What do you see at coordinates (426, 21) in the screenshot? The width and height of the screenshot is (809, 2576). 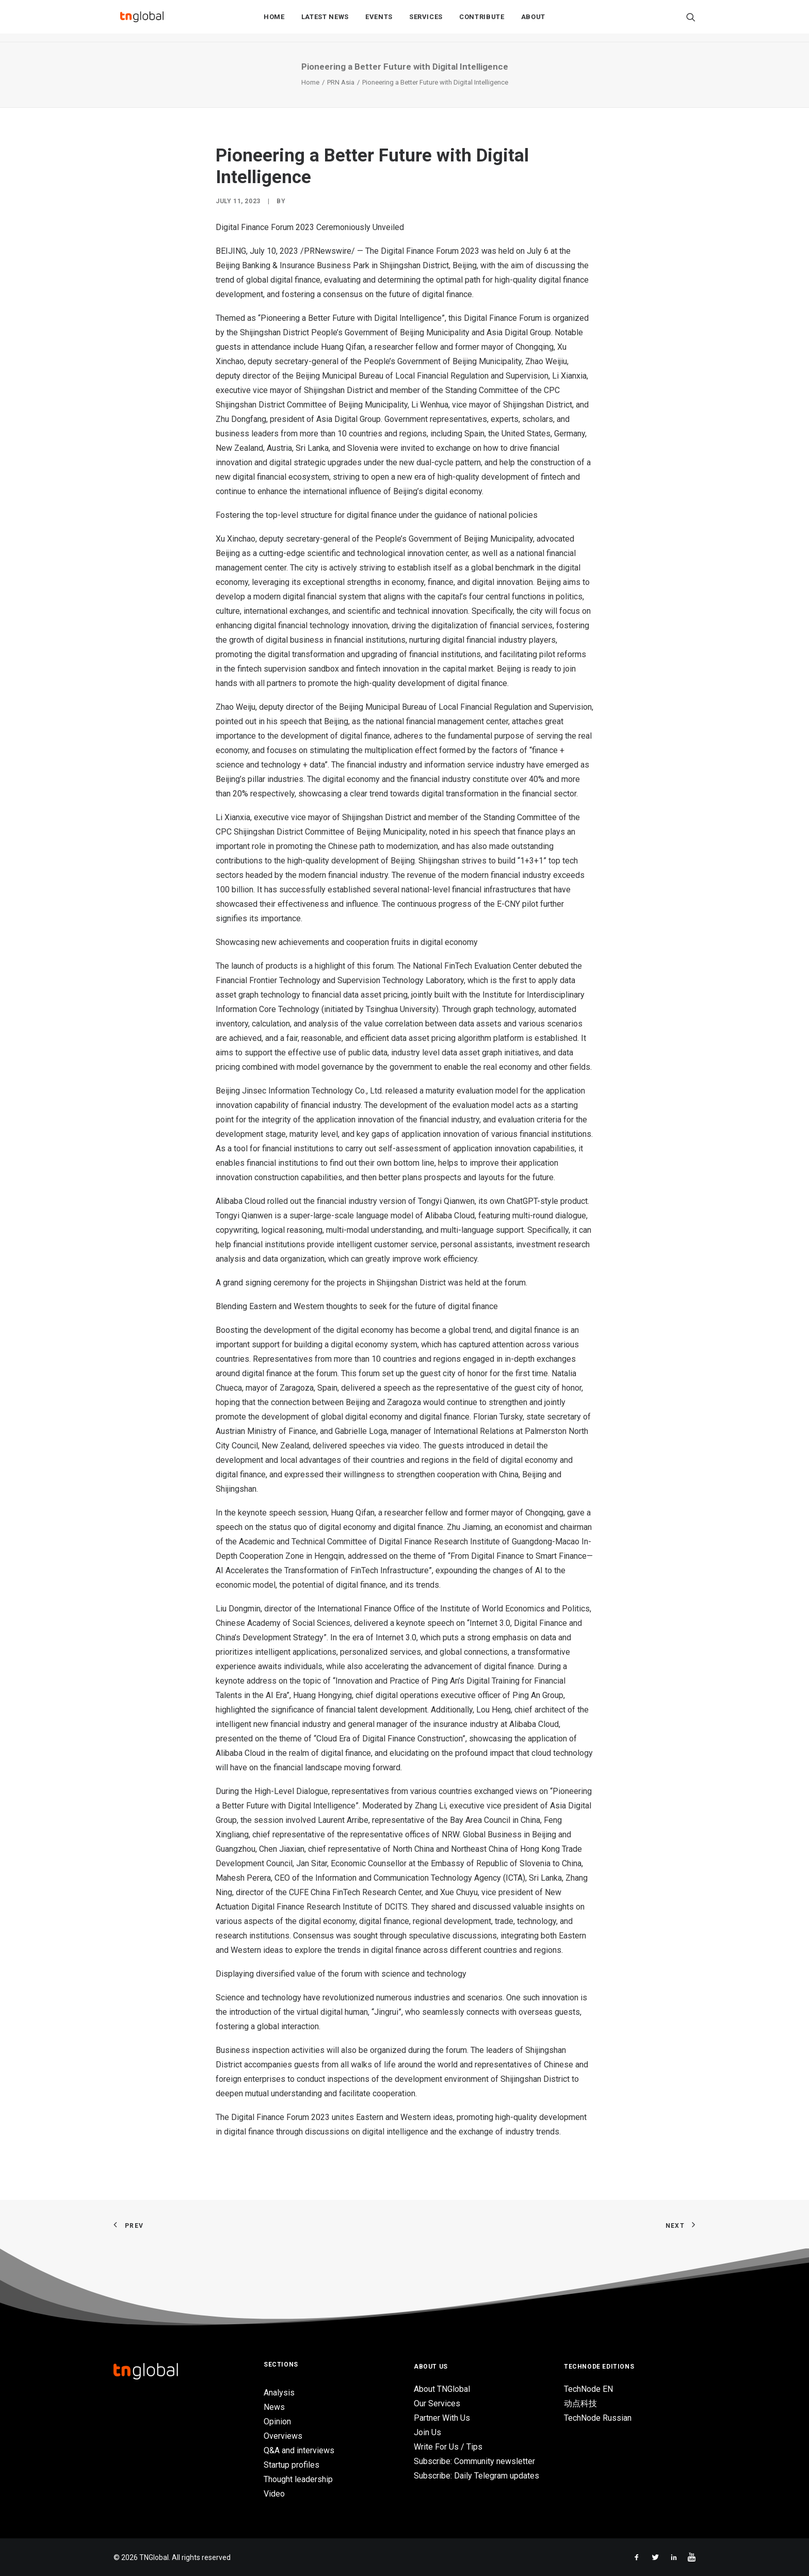 I see `Services` at bounding box center [426, 21].